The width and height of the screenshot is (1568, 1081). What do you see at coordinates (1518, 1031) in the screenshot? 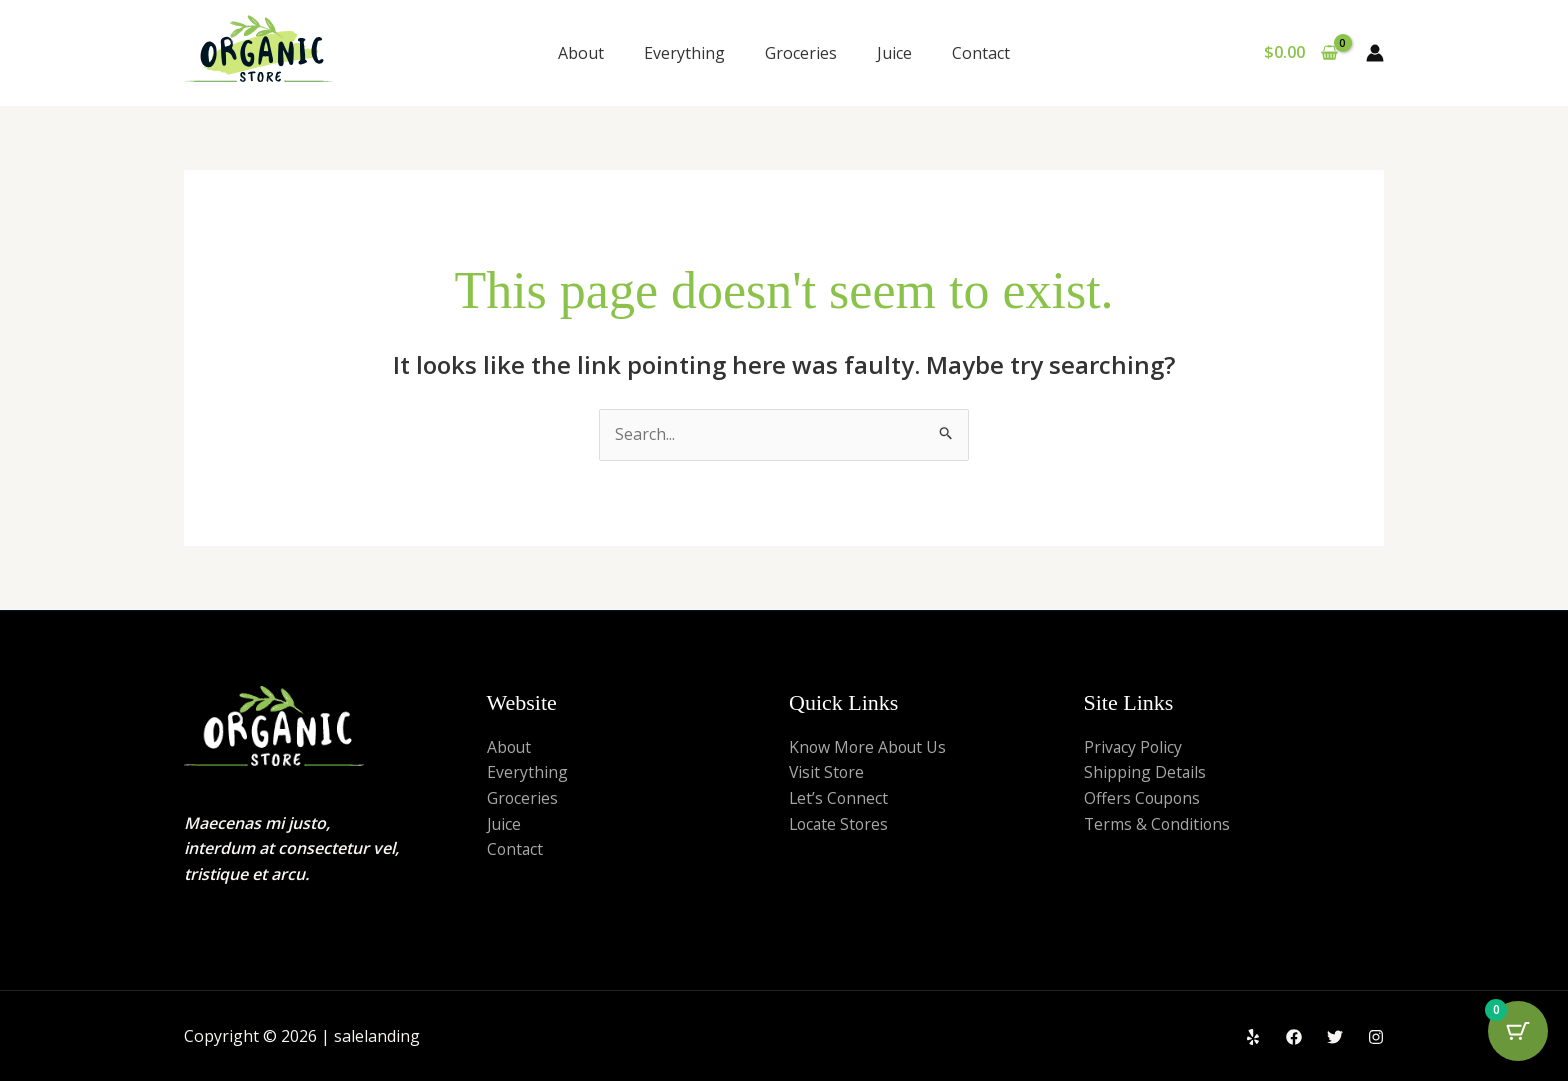
I see `[Cart Button with 0 items]` at bounding box center [1518, 1031].